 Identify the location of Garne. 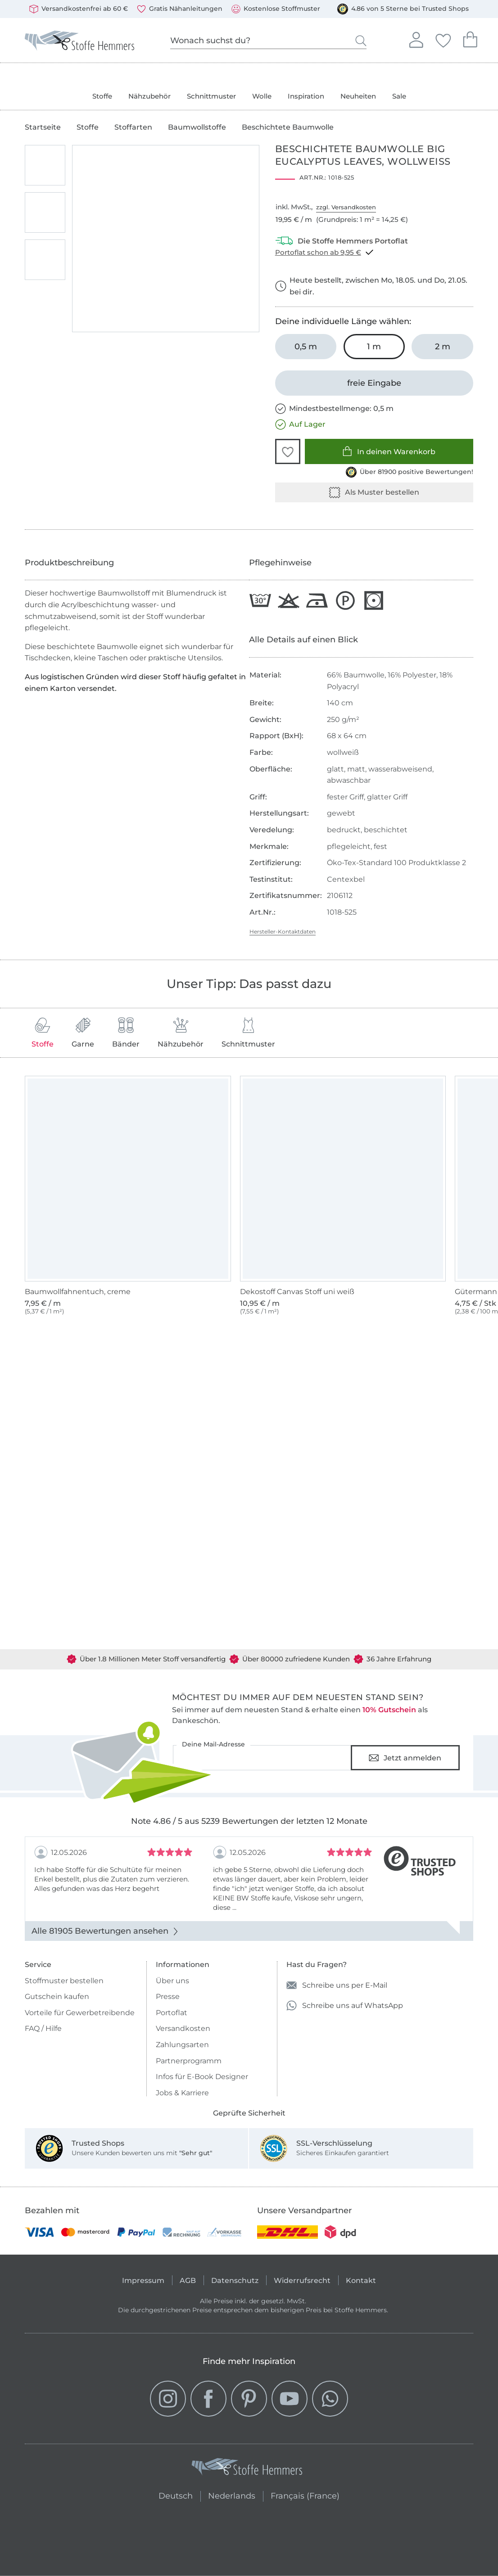
(83, 1032).